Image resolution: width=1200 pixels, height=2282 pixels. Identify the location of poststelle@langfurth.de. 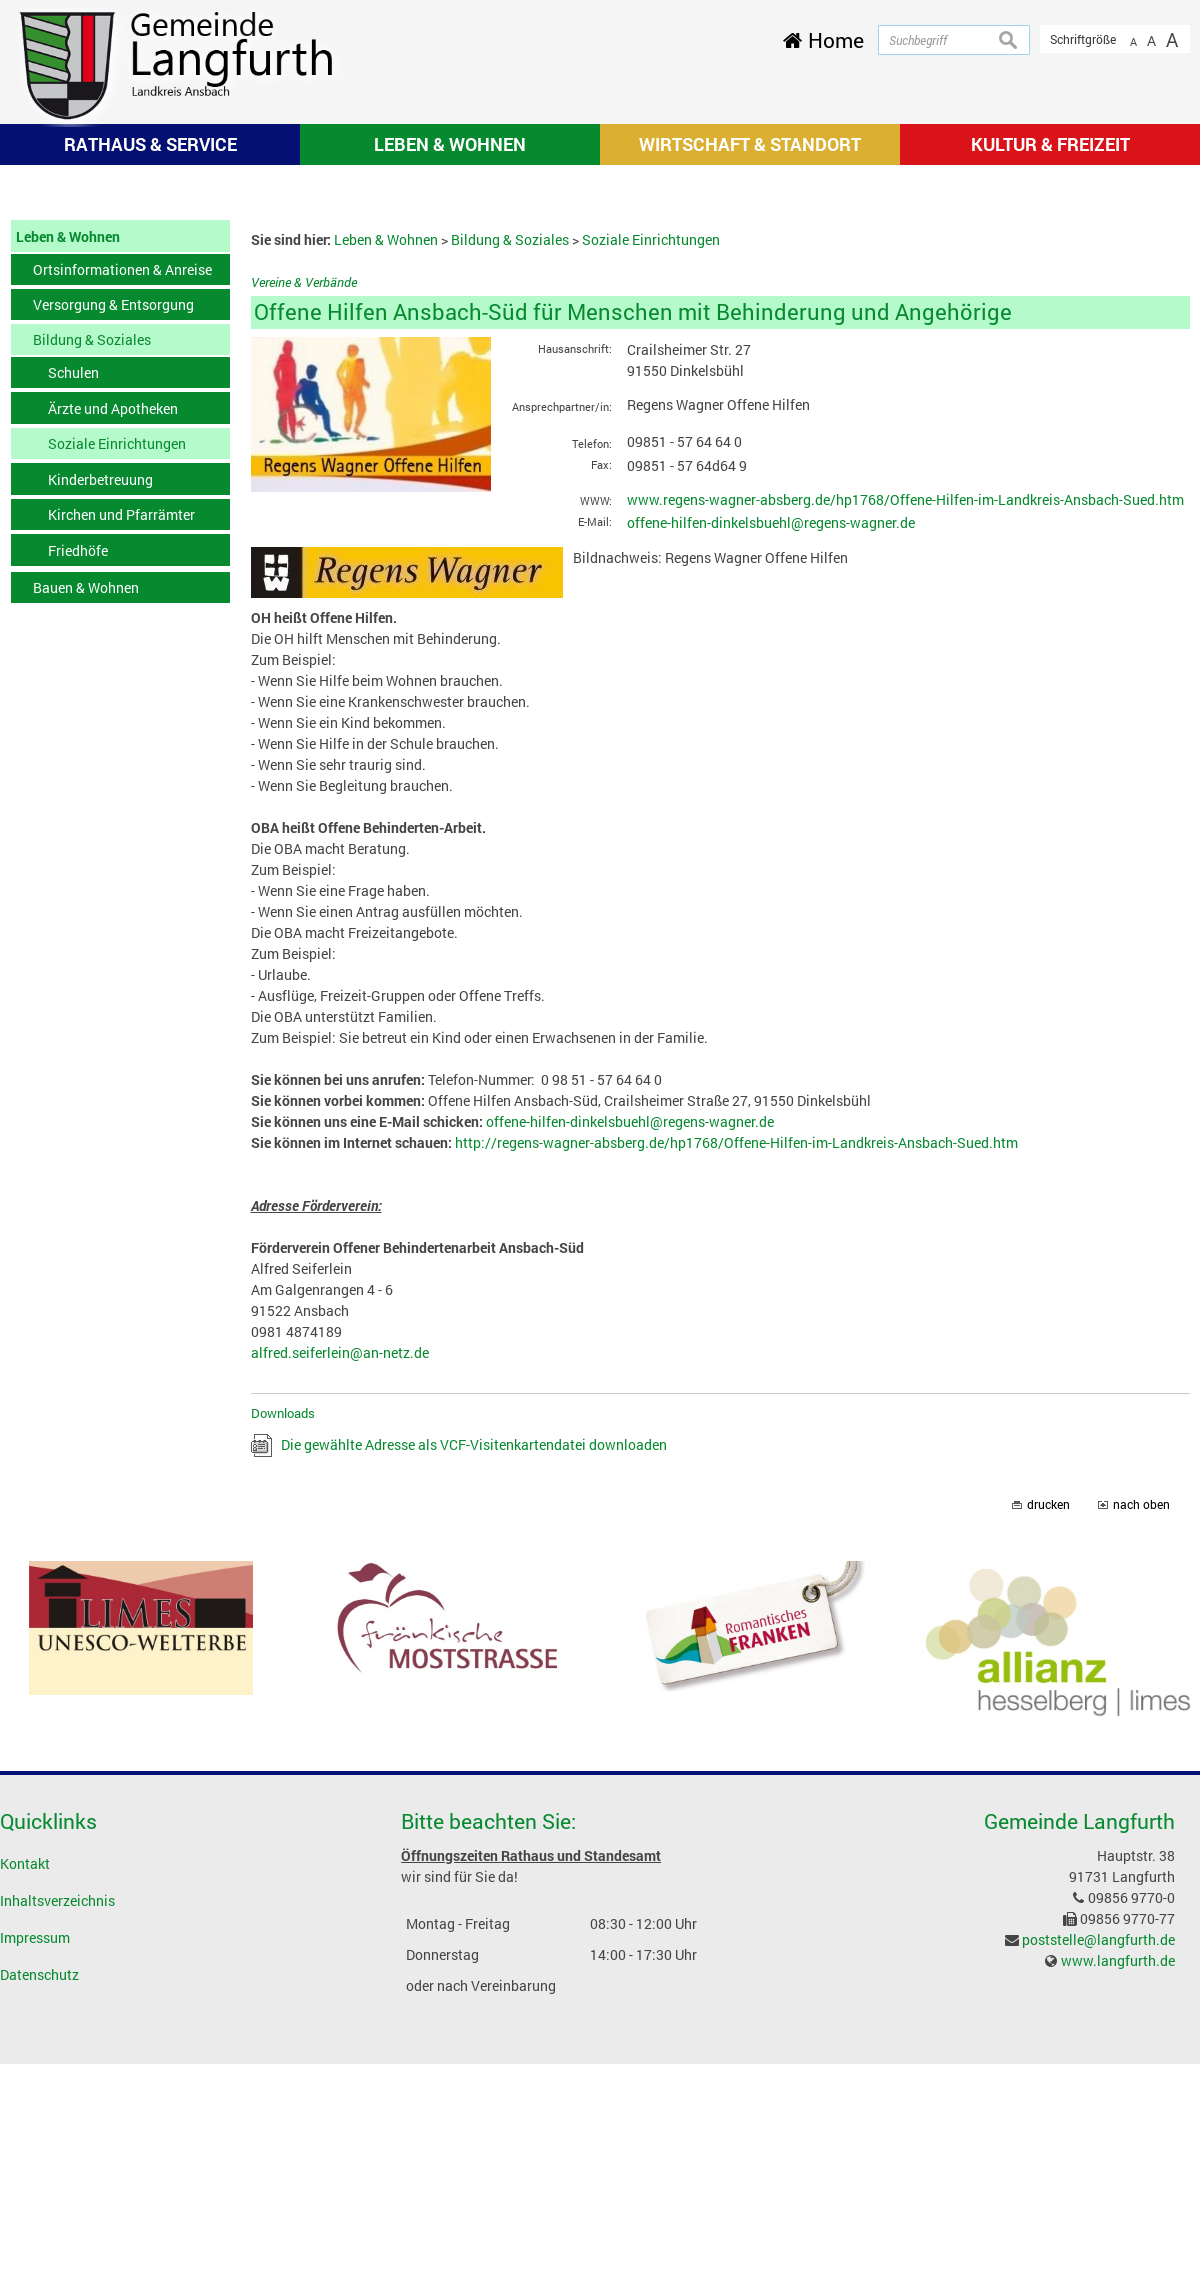
(1098, 2201).